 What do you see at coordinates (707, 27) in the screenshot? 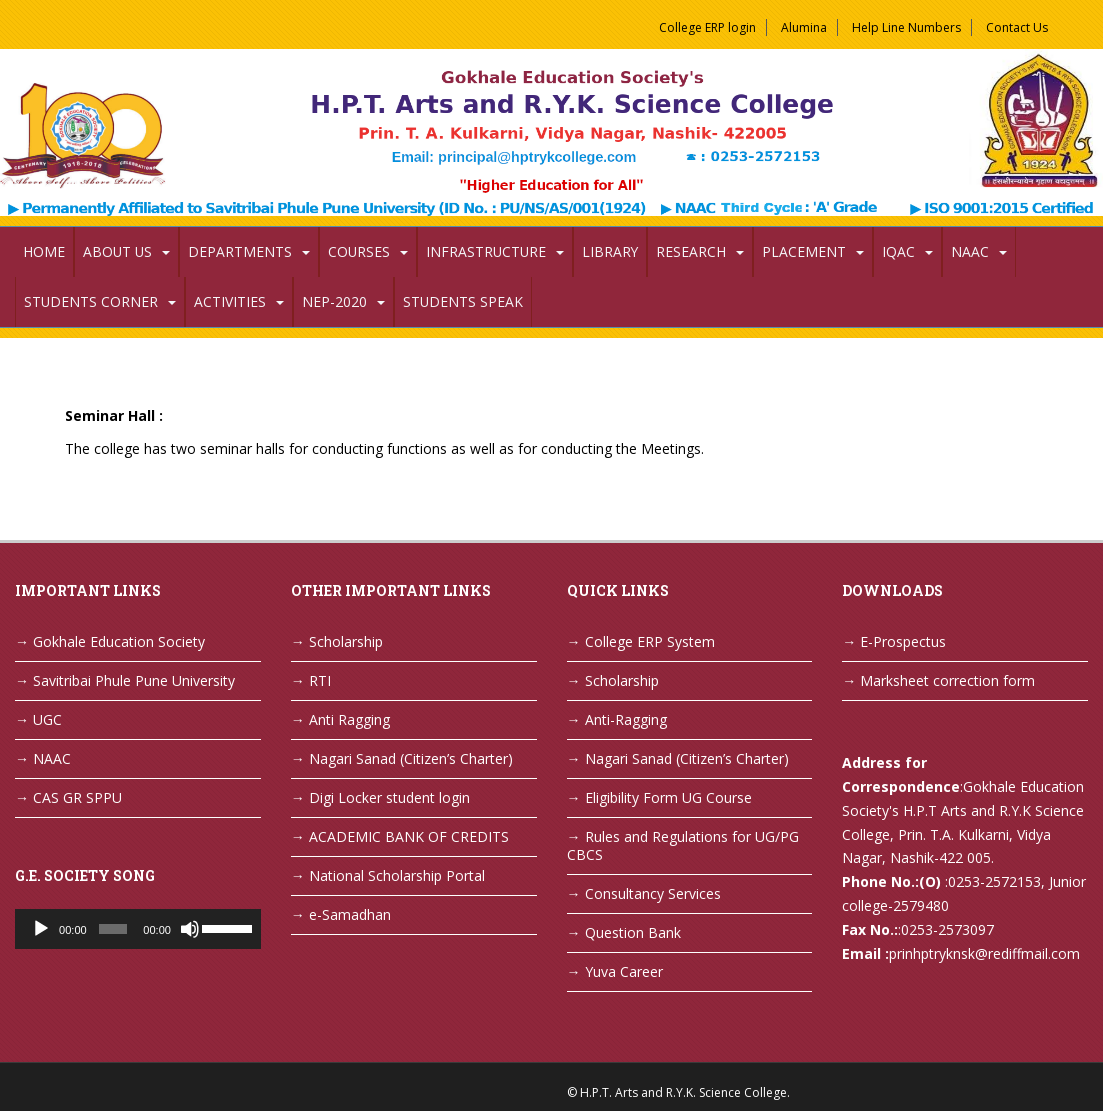
I see `College ERP login` at bounding box center [707, 27].